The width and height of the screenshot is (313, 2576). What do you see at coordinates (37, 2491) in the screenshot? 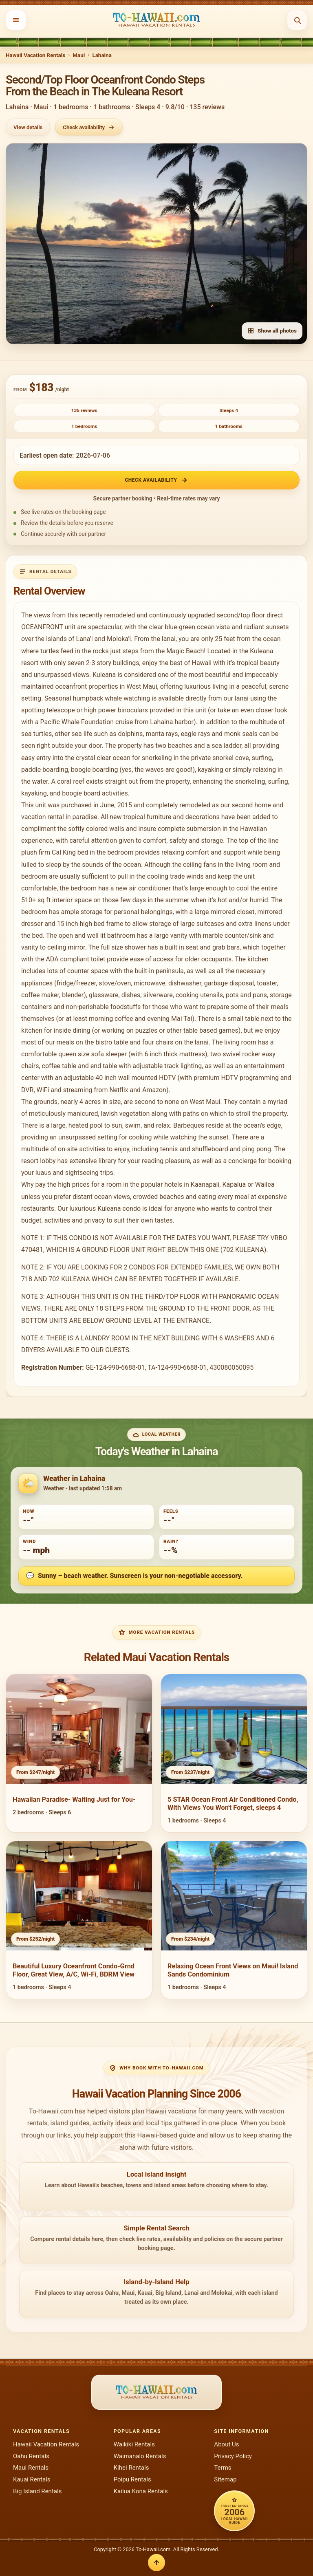
I see `Big Island Rentals` at bounding box center [37, 2491].